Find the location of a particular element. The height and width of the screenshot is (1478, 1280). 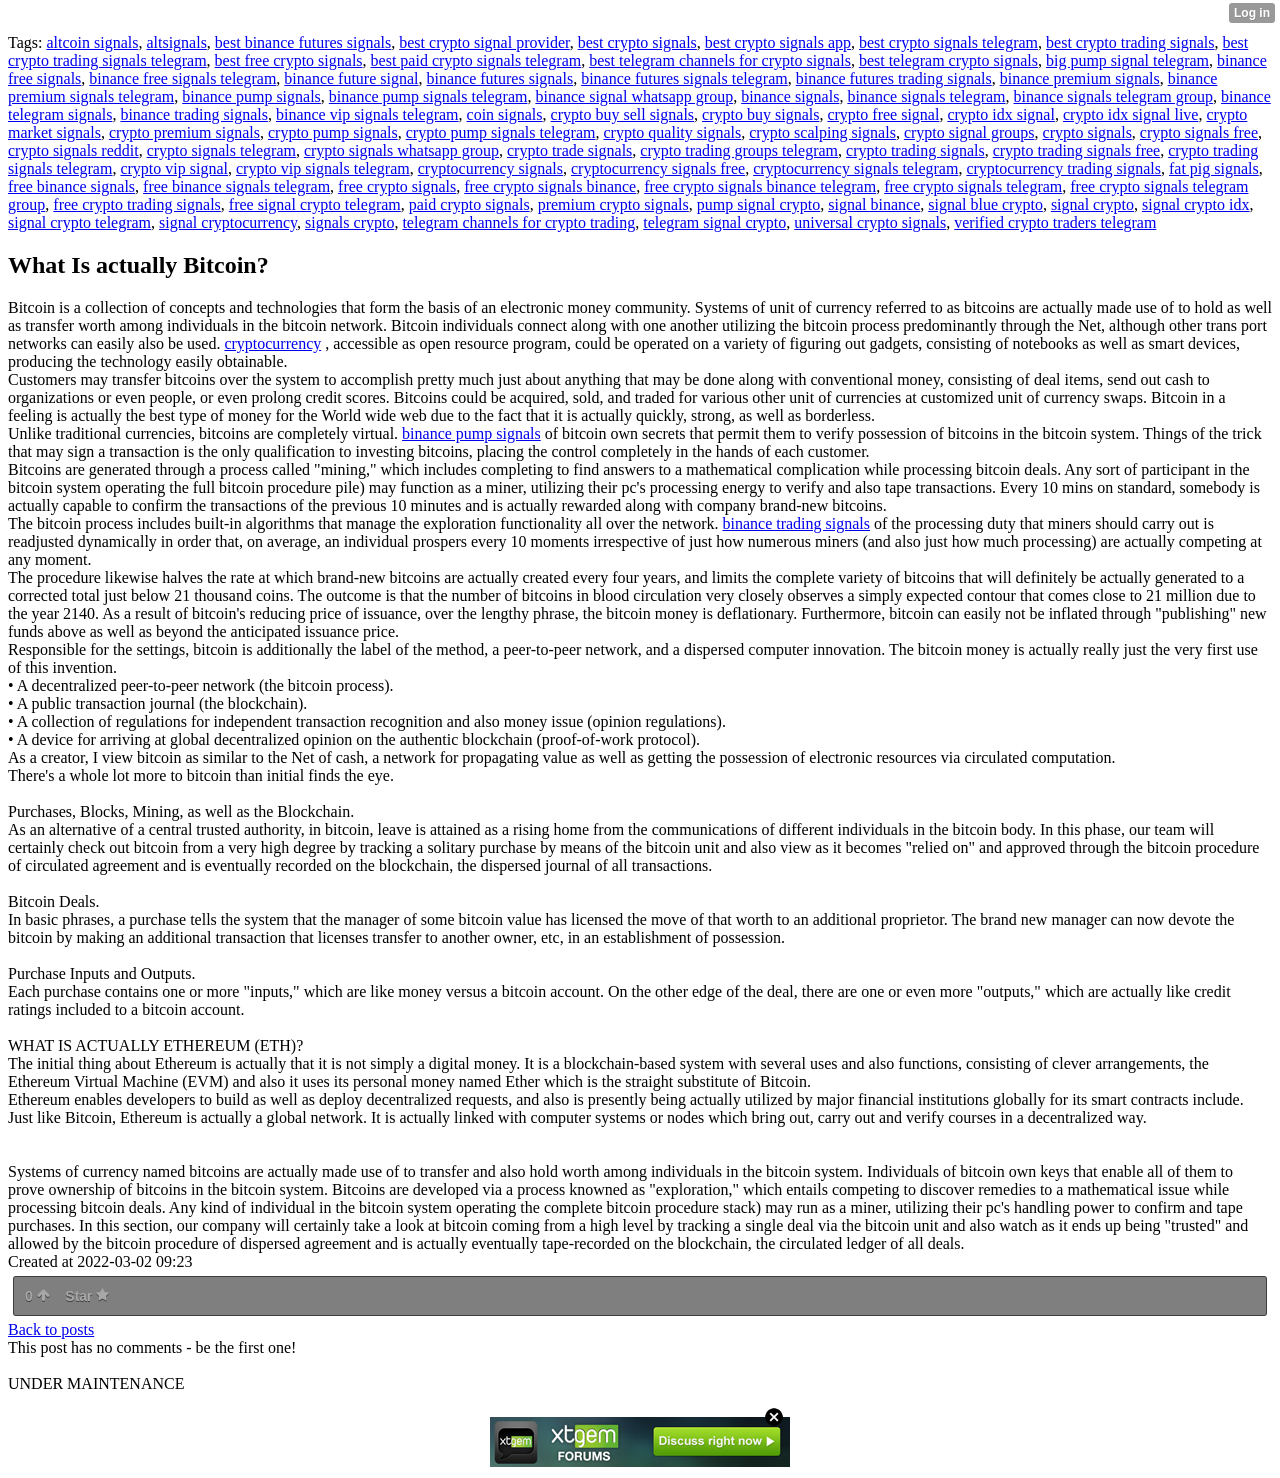

crypto signal groups is located at coordinates (969, 132).